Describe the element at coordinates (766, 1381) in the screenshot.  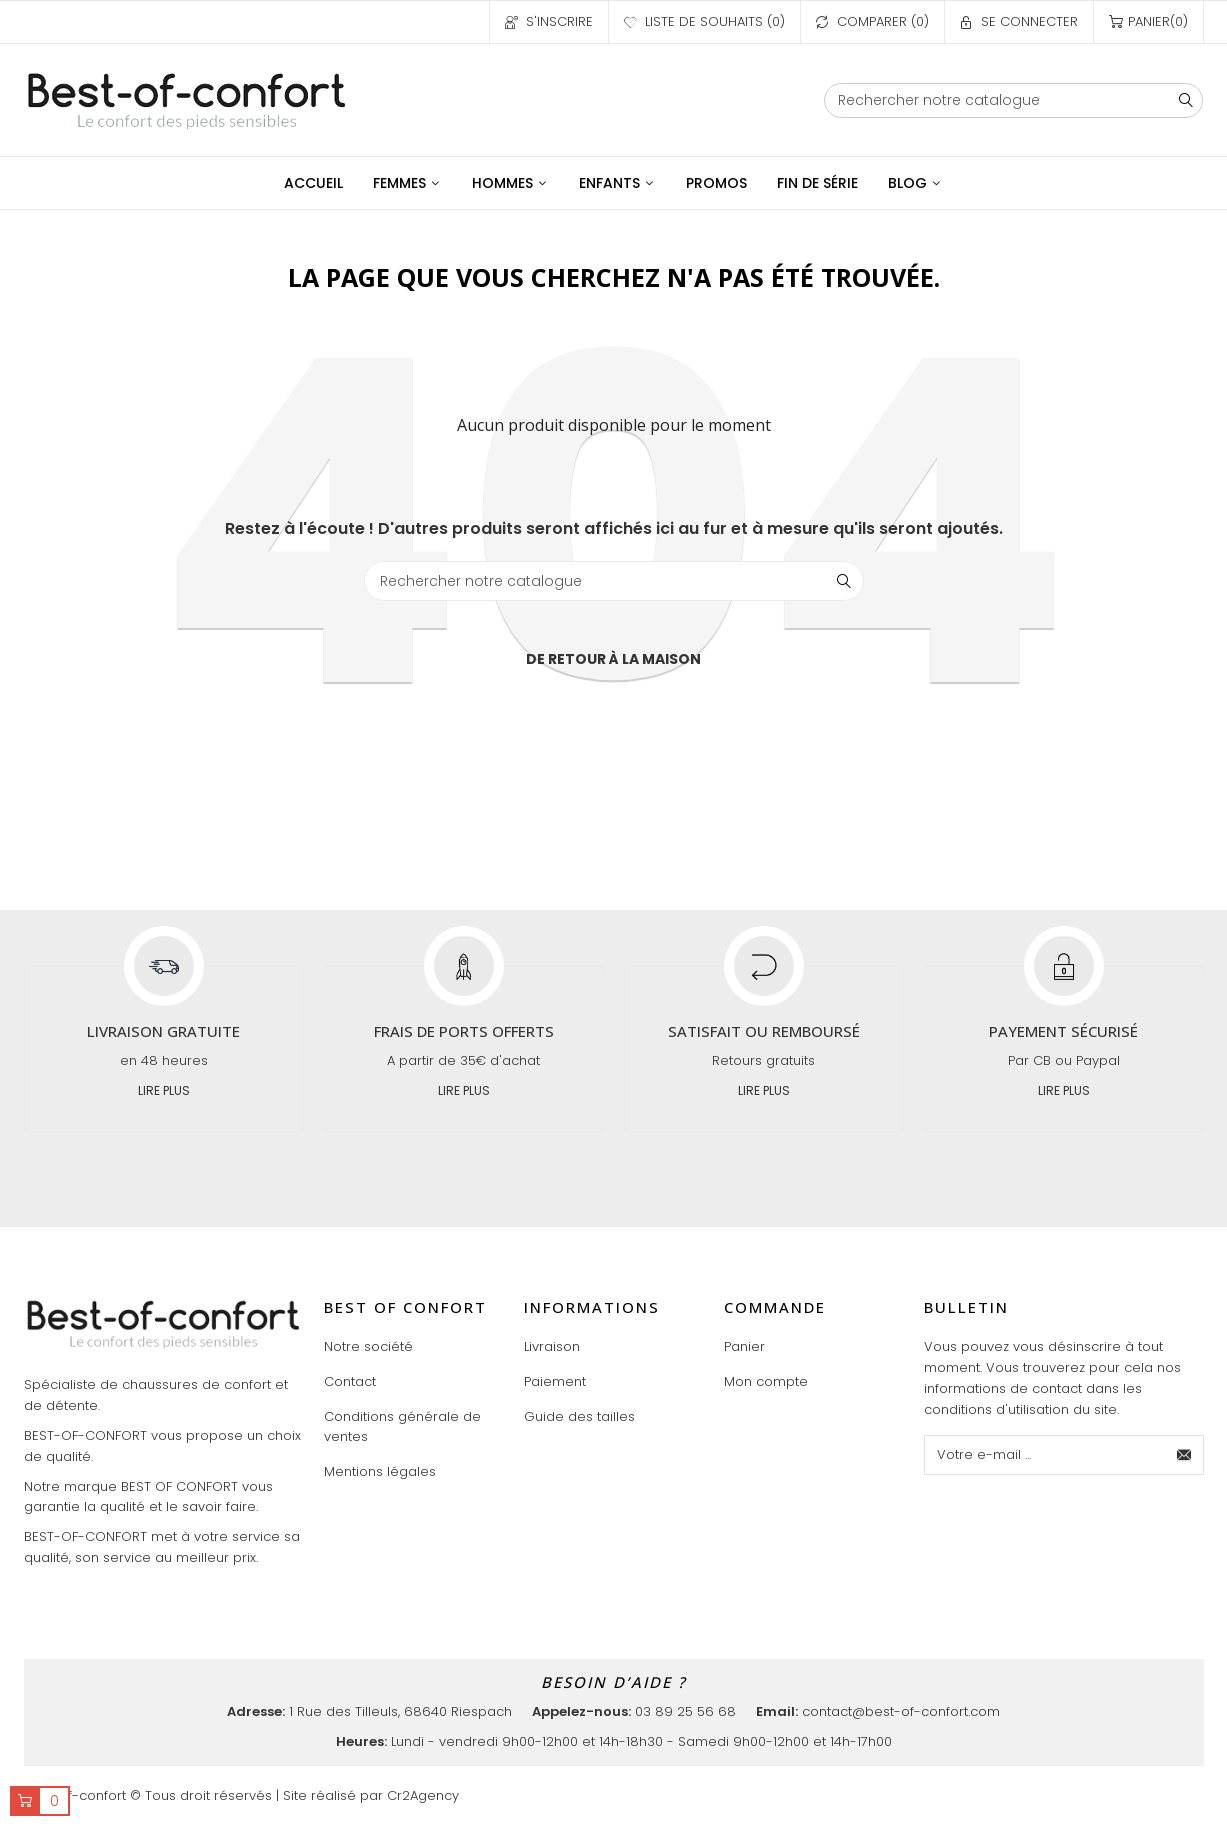
I see `Mon compte` at that location.